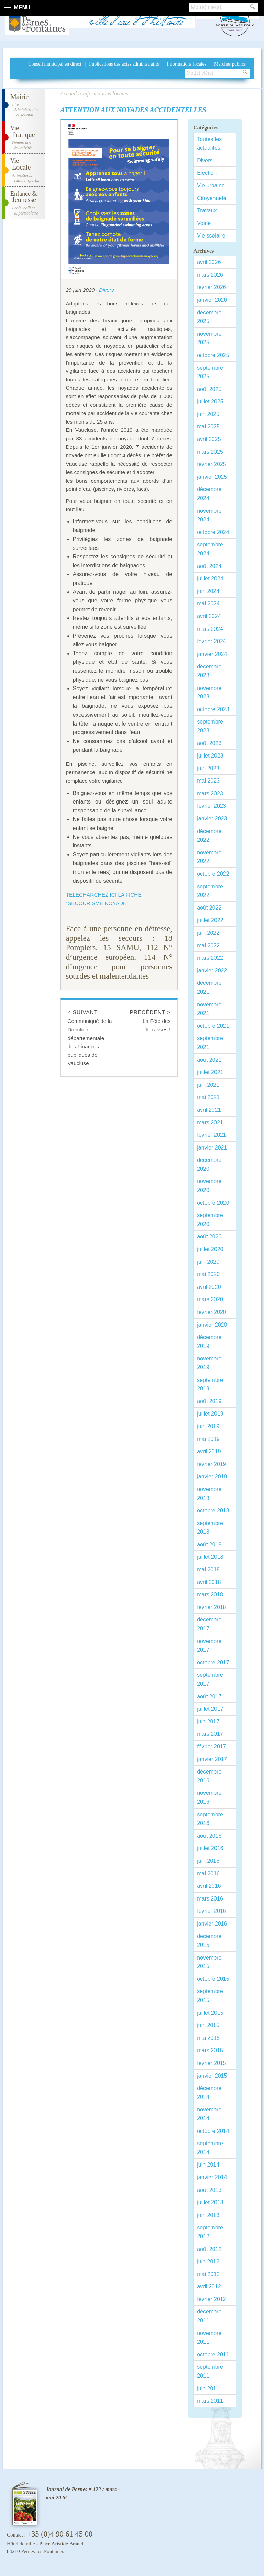 Image resolution: width=264 pixels, height=2576 pixels. Describe the element at coordinates (209, 2286) in the screenshot. I see `avril 2012` at that location.